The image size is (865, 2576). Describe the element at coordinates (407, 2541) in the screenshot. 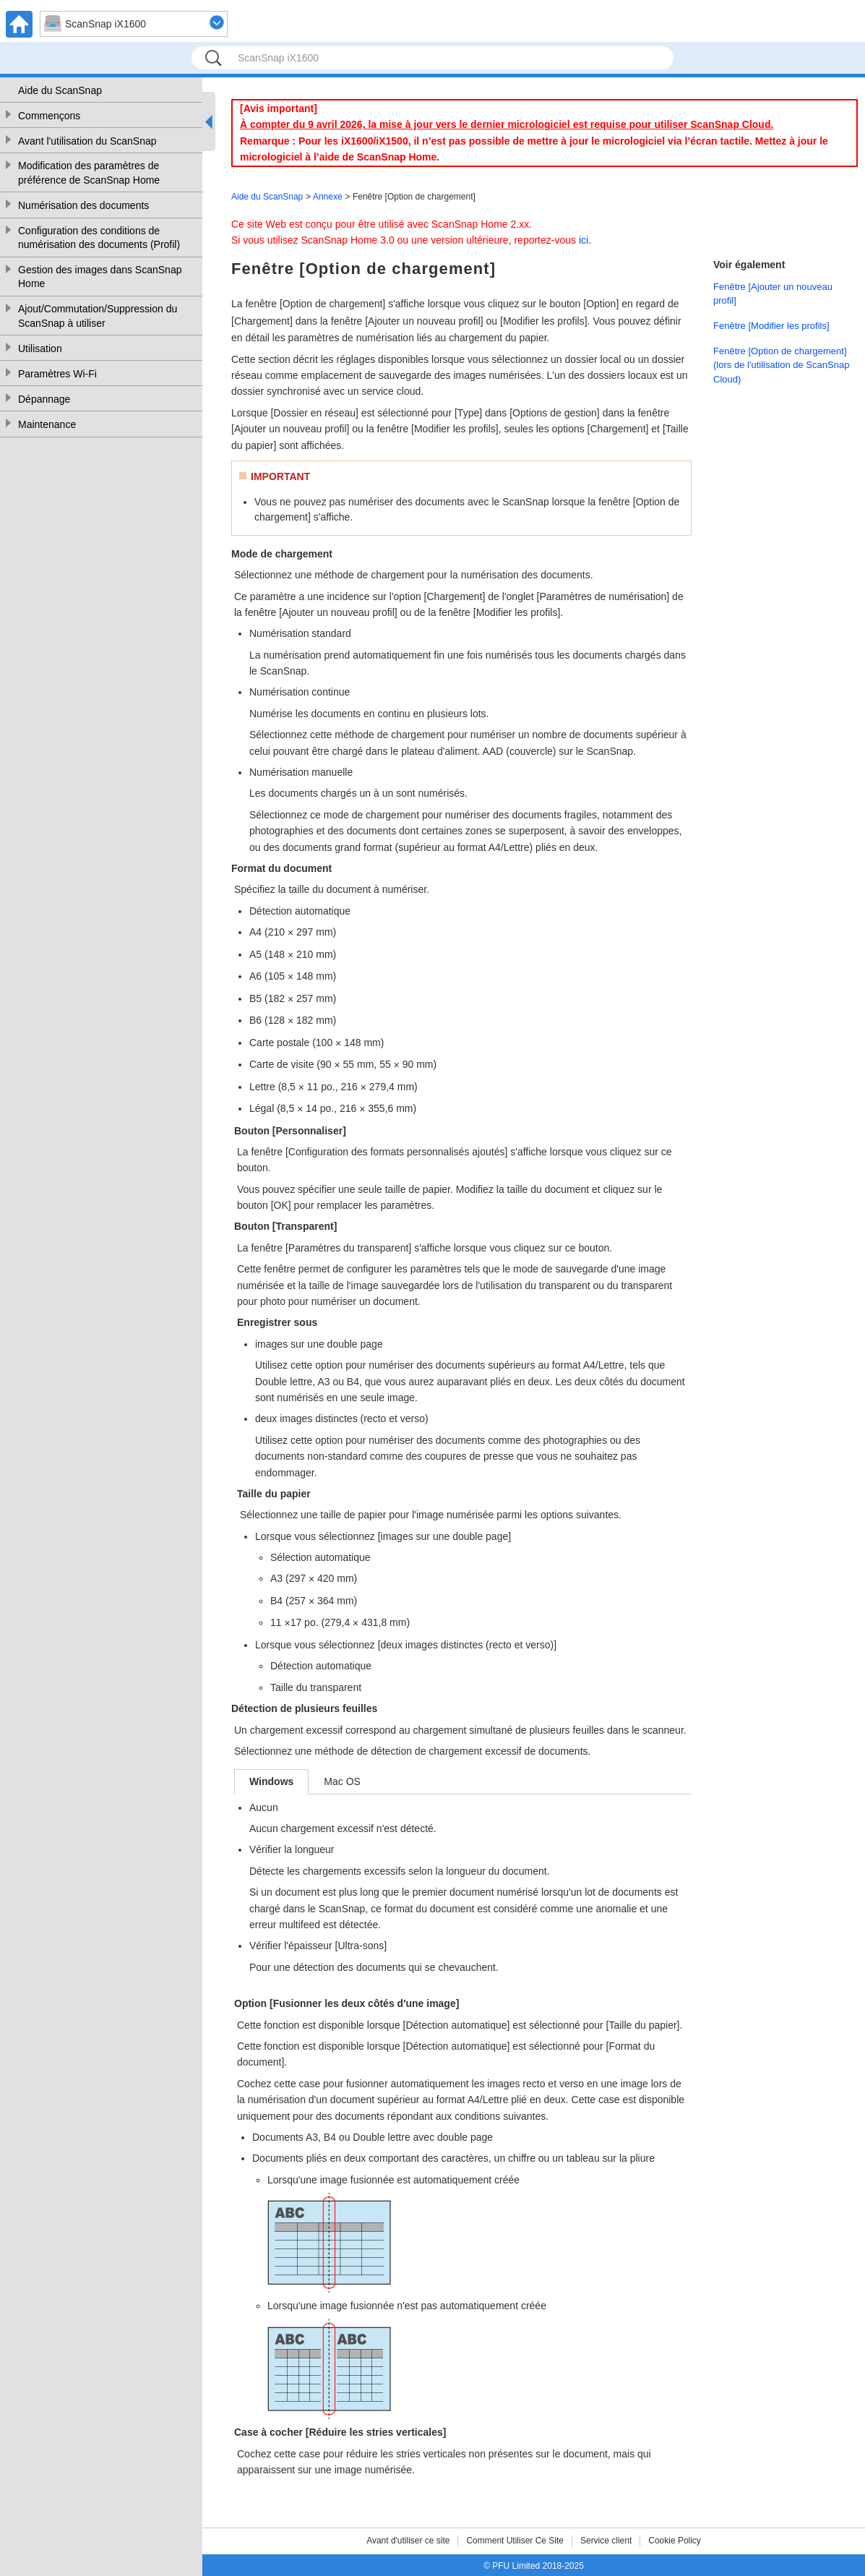

I see `Avant d'utiliser ce site` at that location.